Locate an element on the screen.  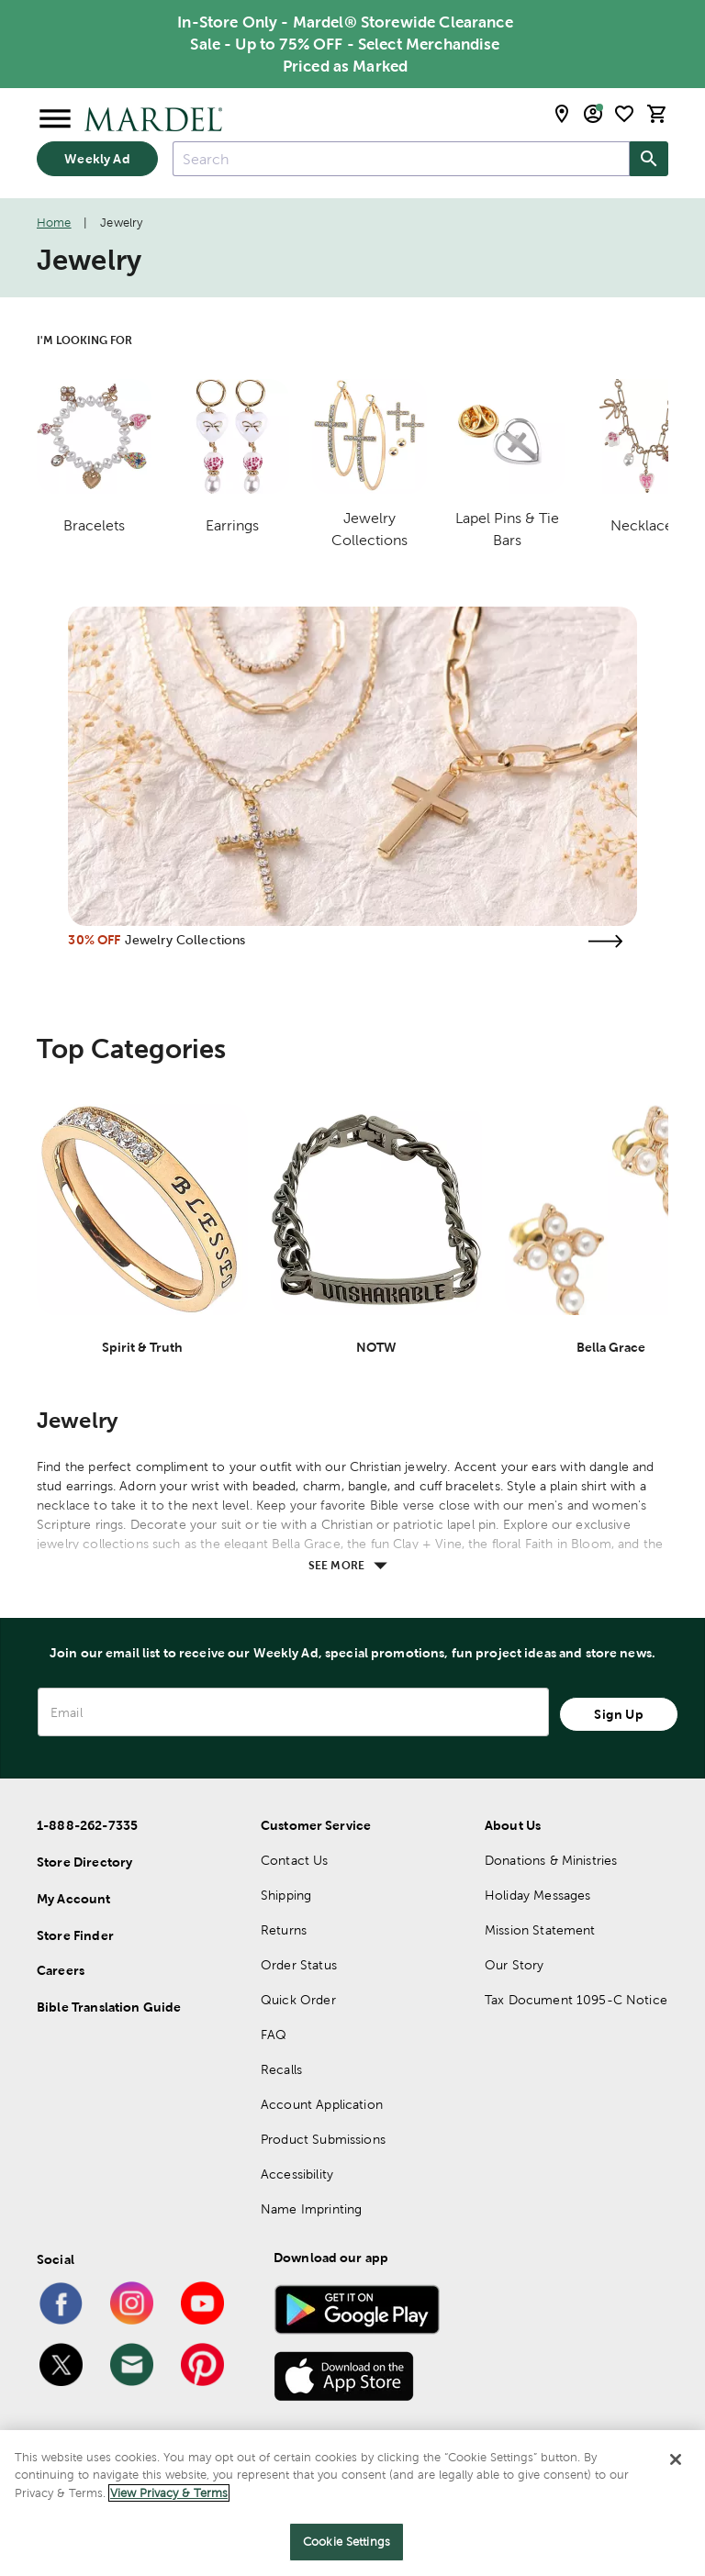
View Privacy & Terms [More information about your privacy] is located at coordinates (169, 2493).